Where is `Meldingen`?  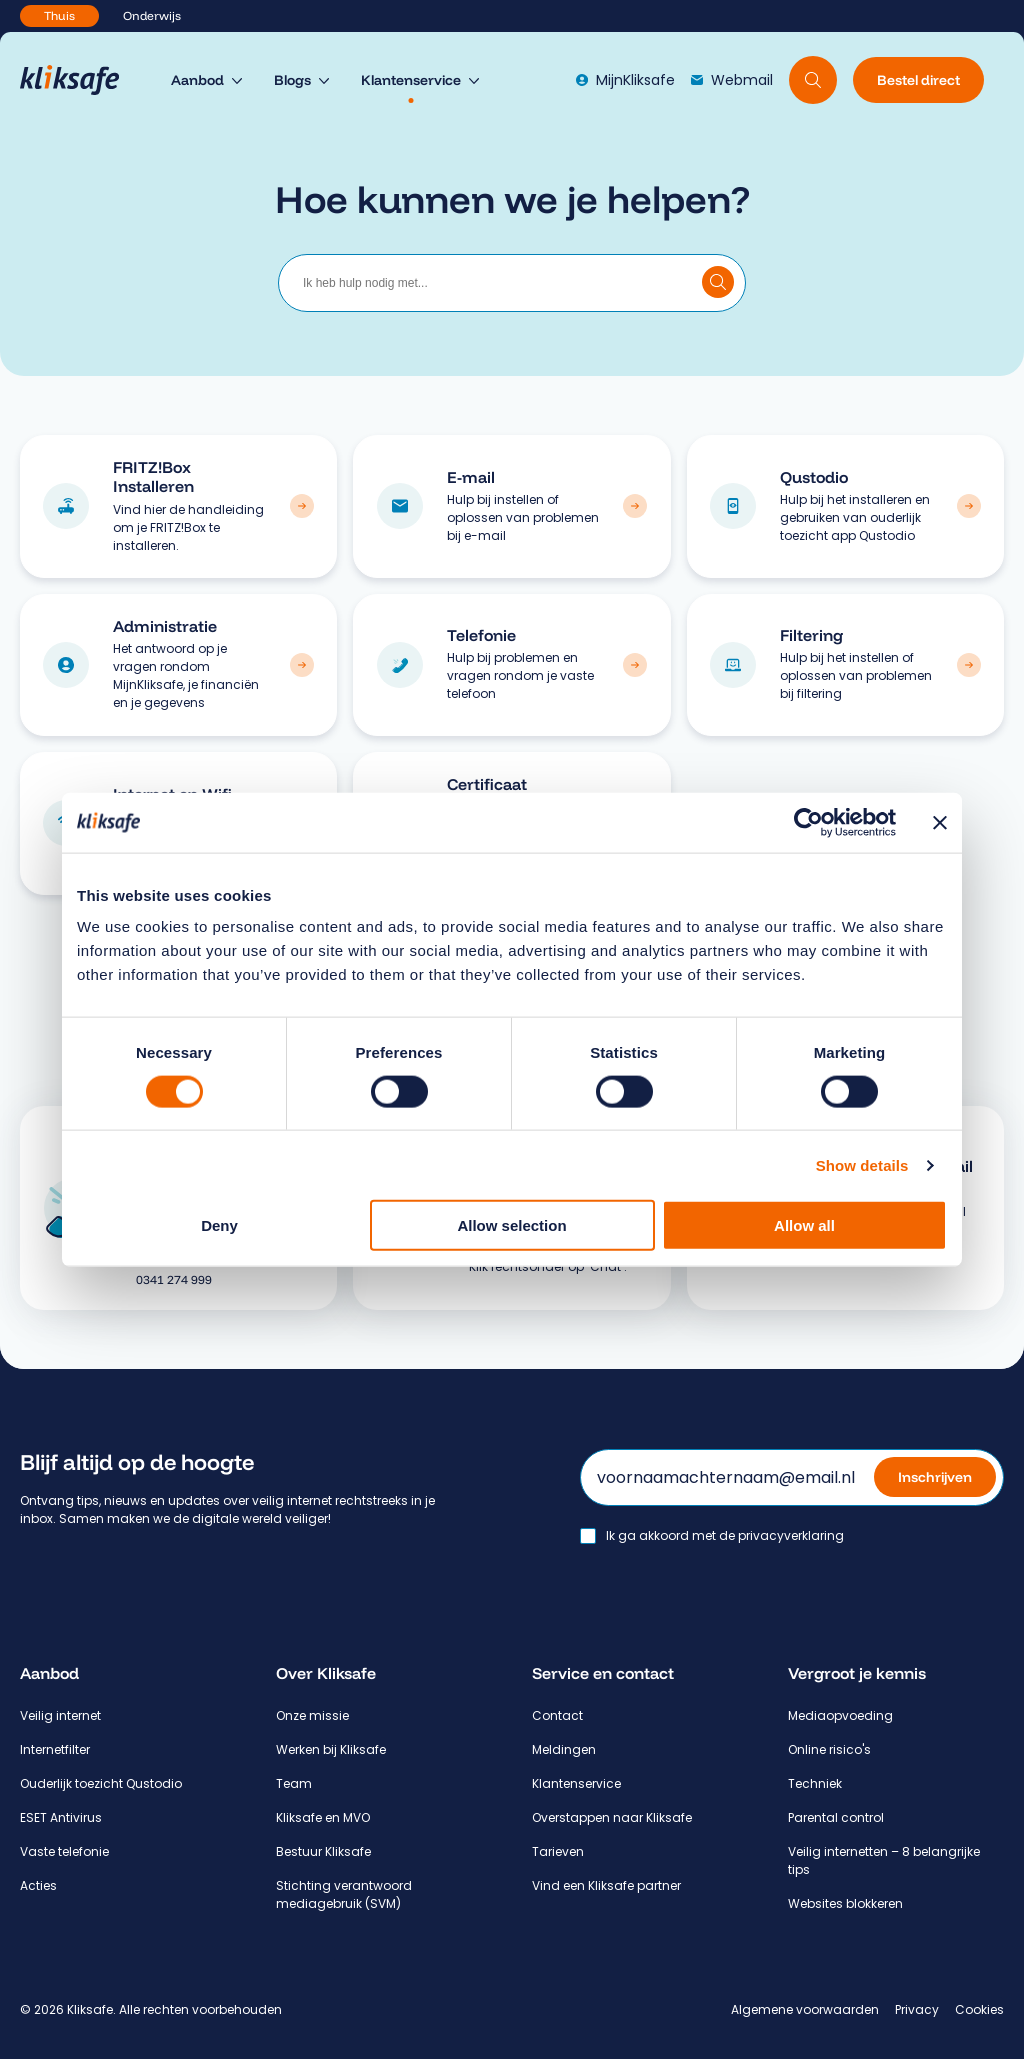 Meldingen is located at coordinates (564, 1749).